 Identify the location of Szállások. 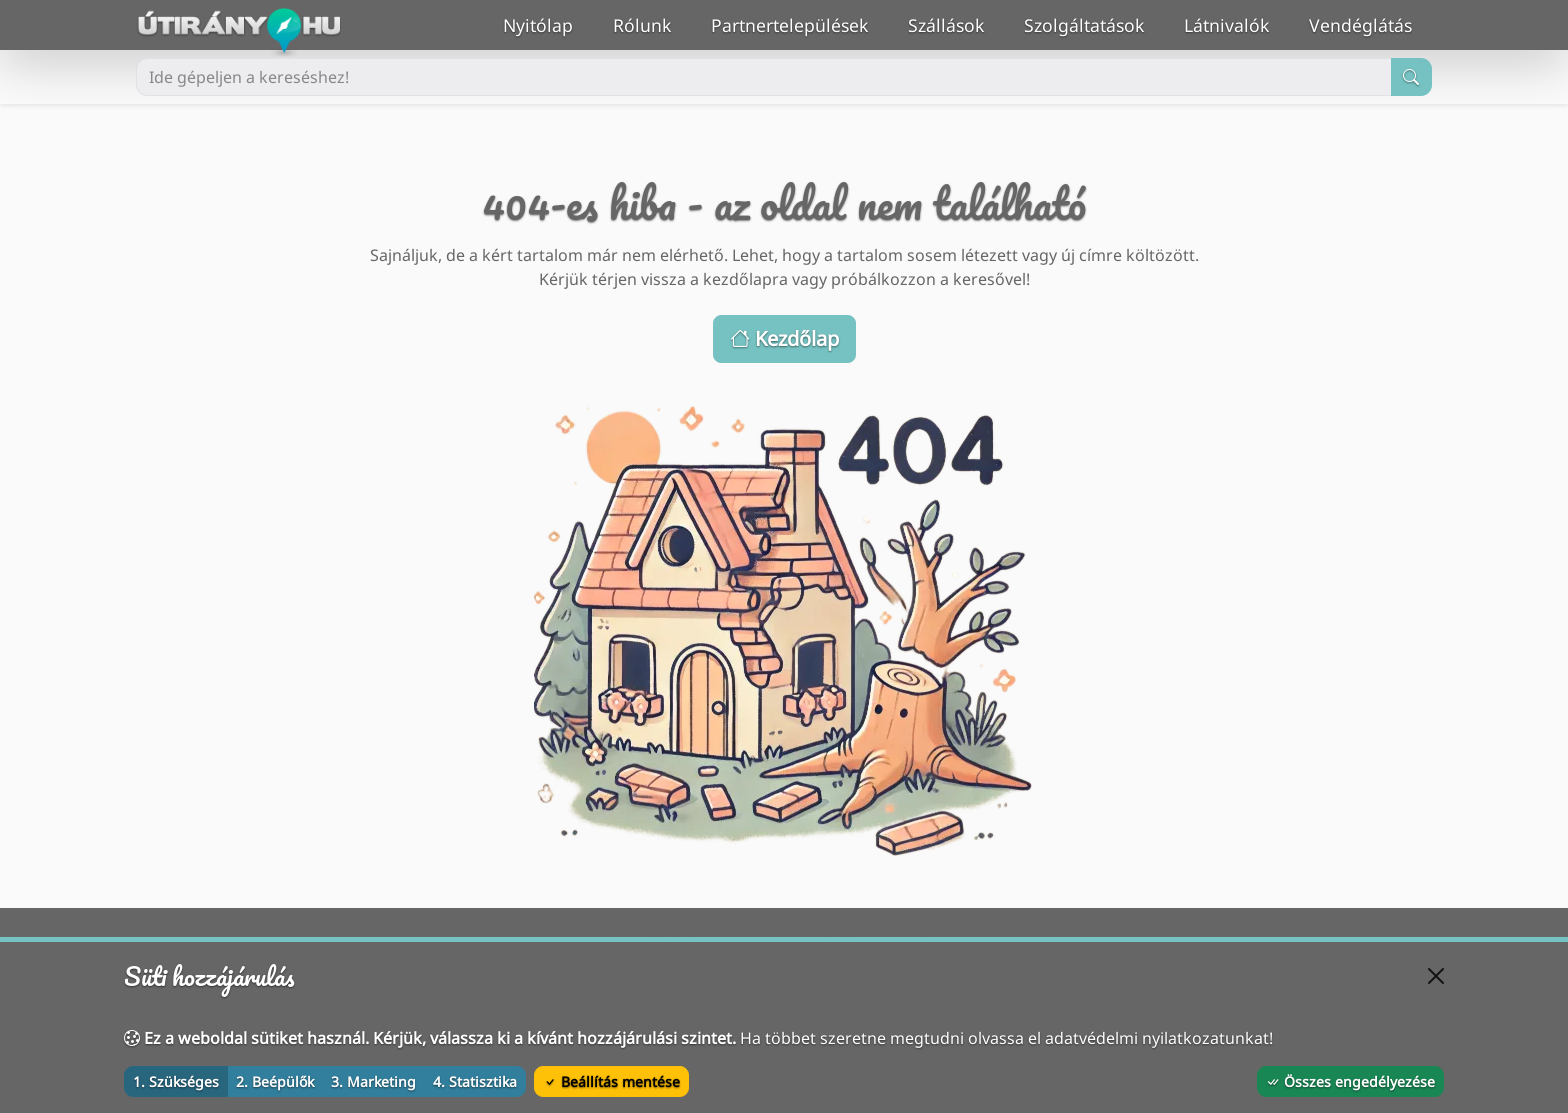
(956, 24).